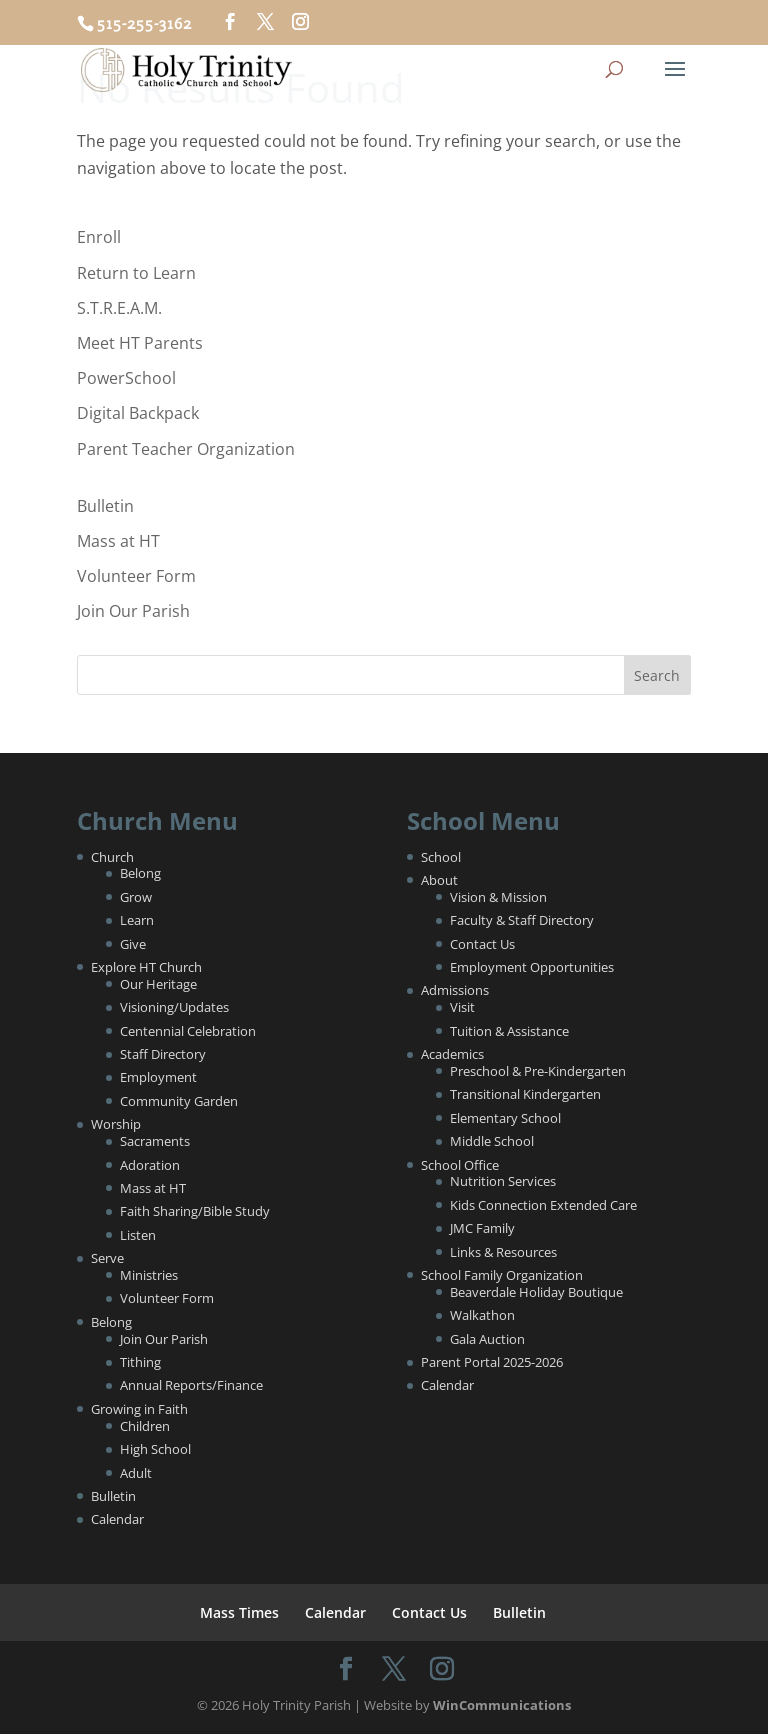 This screenshot has height=1734, width=768. Describe the element at coordinates (136, 576) in the screenshot. I see `Volunteer Form` at that location.